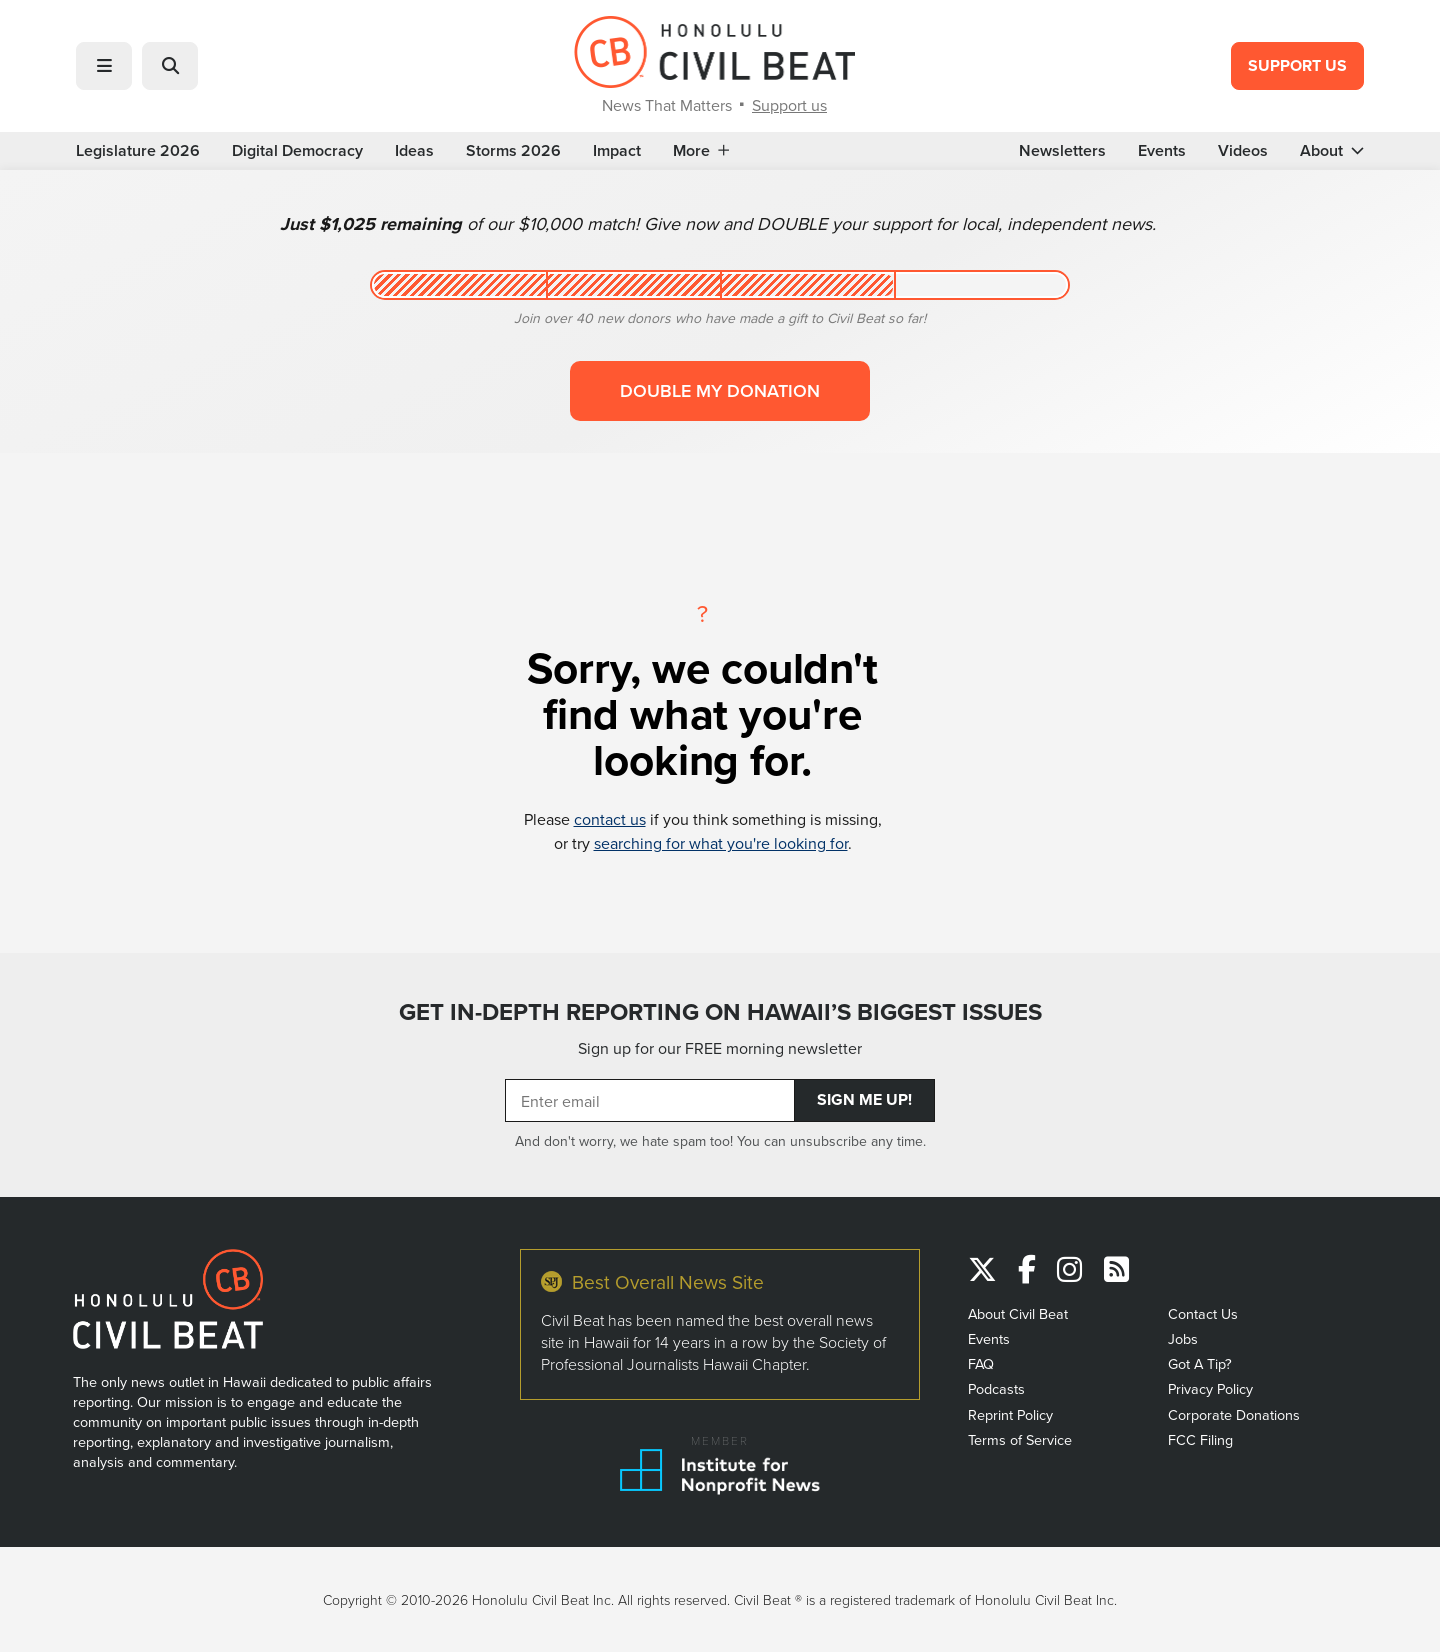 This screenshot has height=1652, width=1440. I want to click on Support Us, so click(1297, 65).